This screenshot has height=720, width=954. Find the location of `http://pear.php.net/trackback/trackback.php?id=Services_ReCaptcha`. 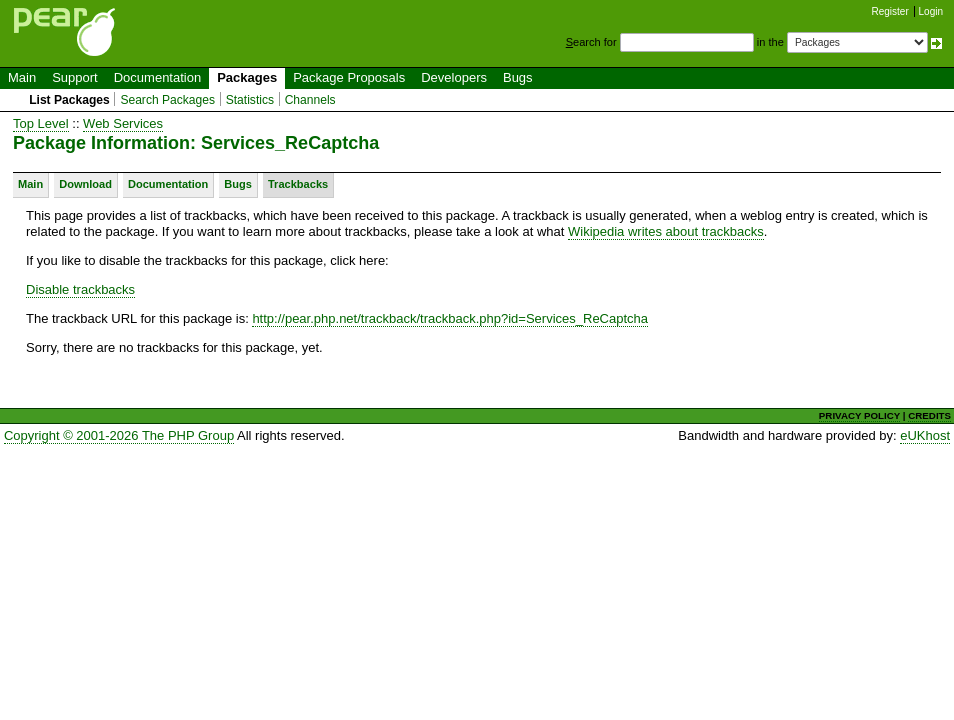

http://pear.php.net/trackback/trackback.php?id=Services_ReCaptcha is located at coordinates (450, 318).